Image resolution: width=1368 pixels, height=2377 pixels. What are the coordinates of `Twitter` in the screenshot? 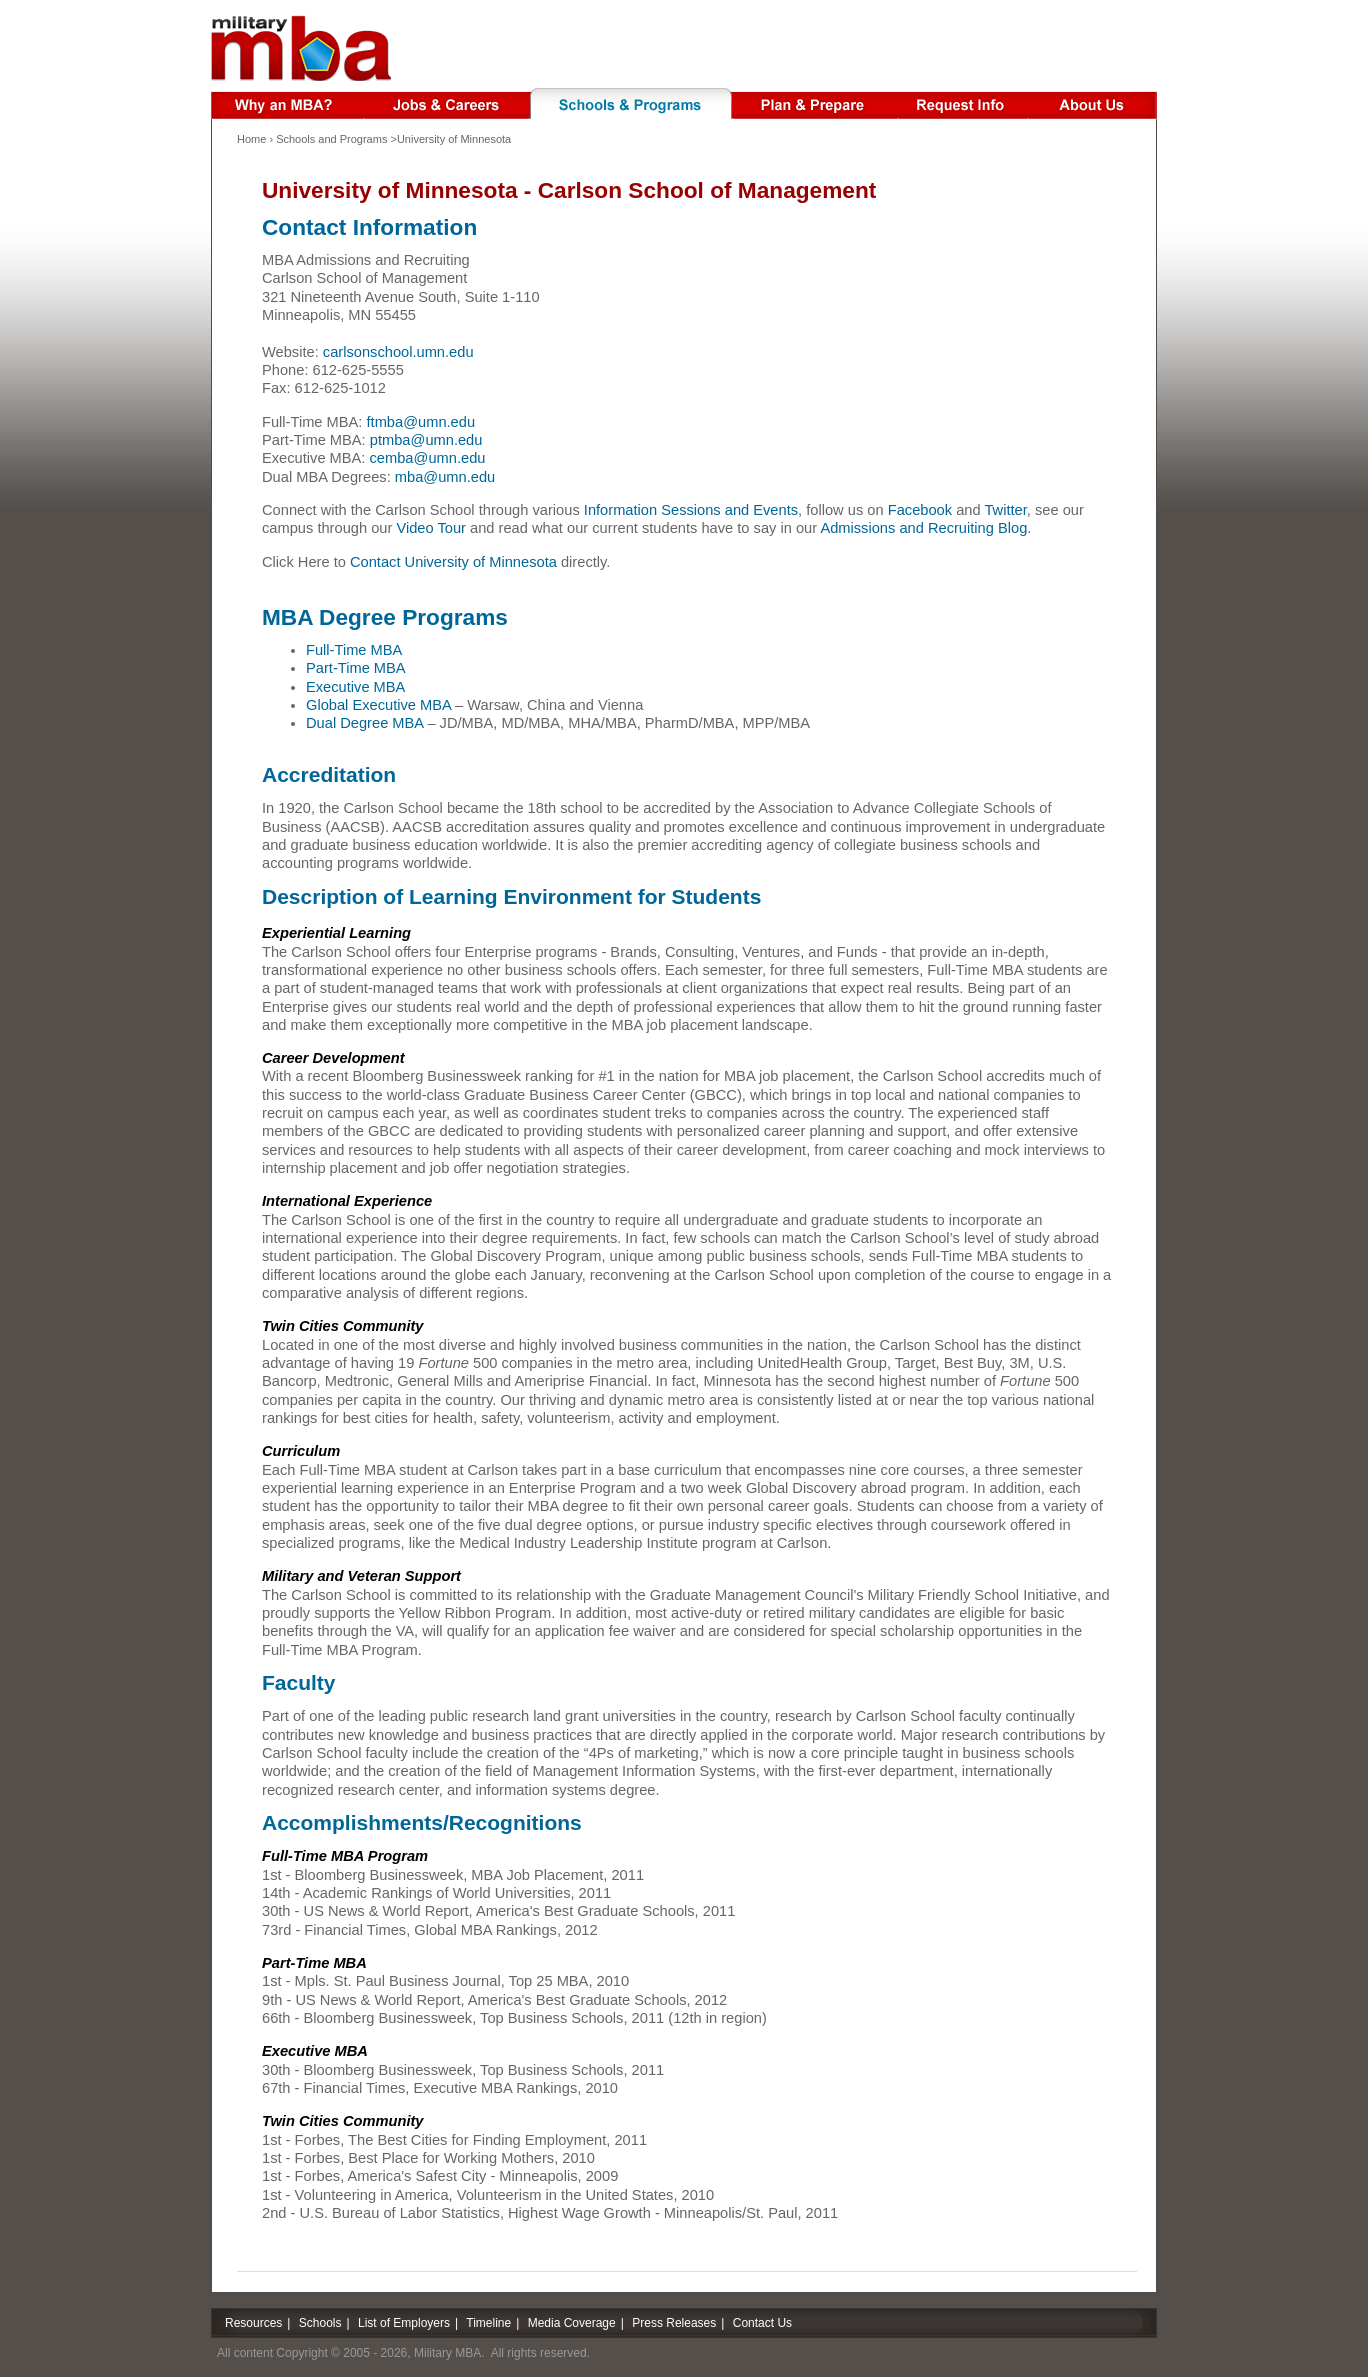 It's located at (1005, 510).